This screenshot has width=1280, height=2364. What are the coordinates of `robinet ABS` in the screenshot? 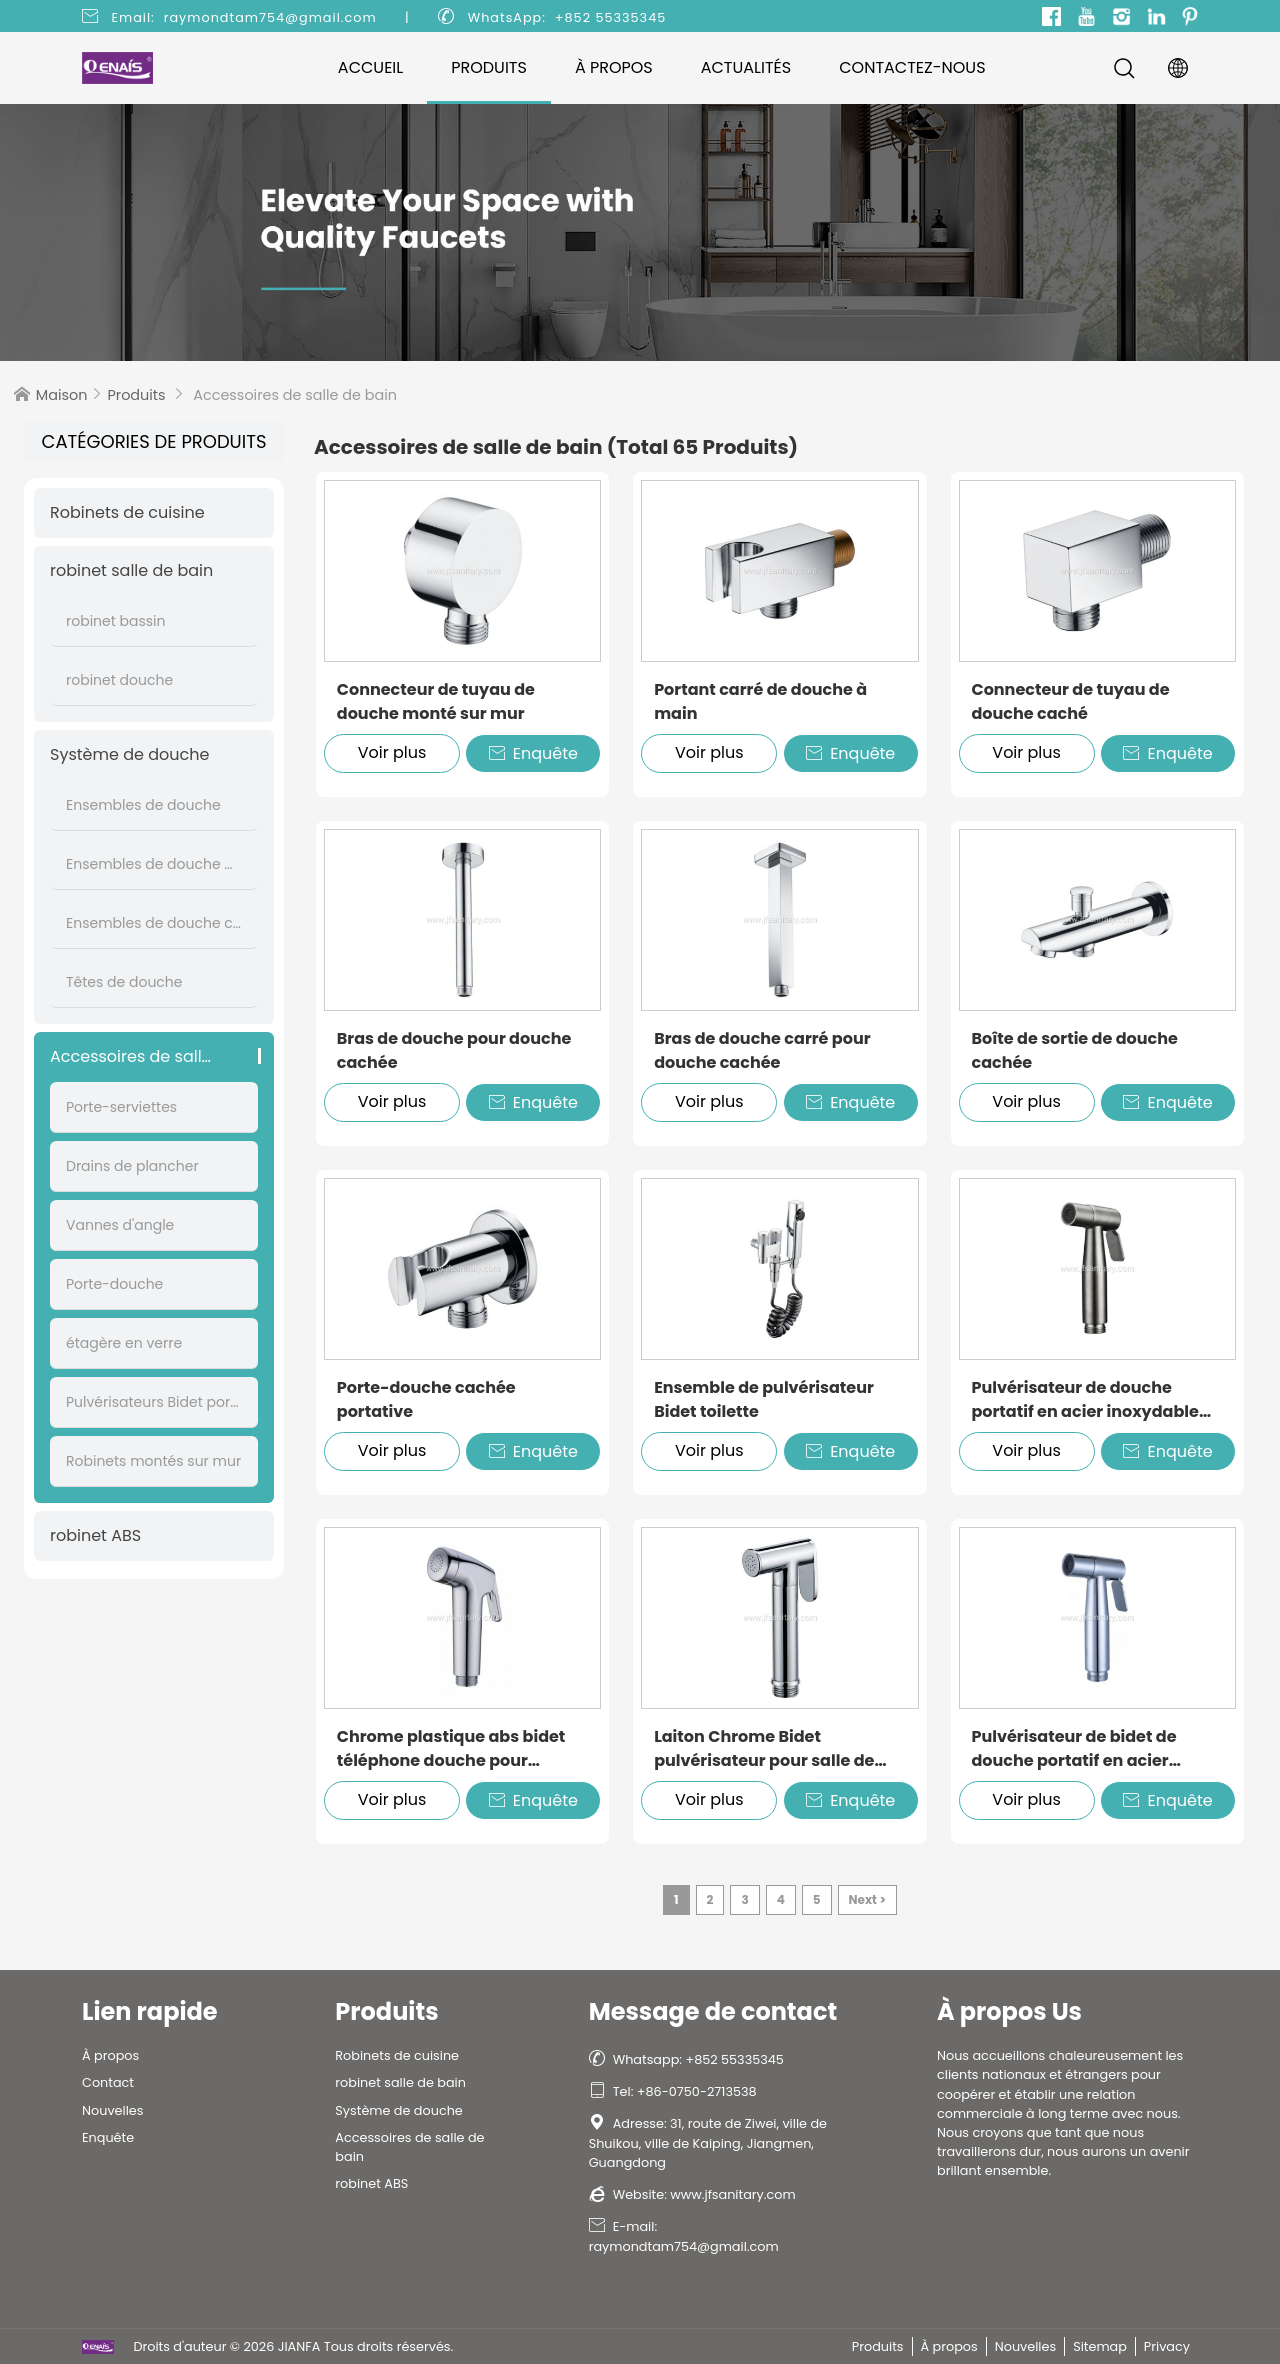 It's located at (95, 1535).